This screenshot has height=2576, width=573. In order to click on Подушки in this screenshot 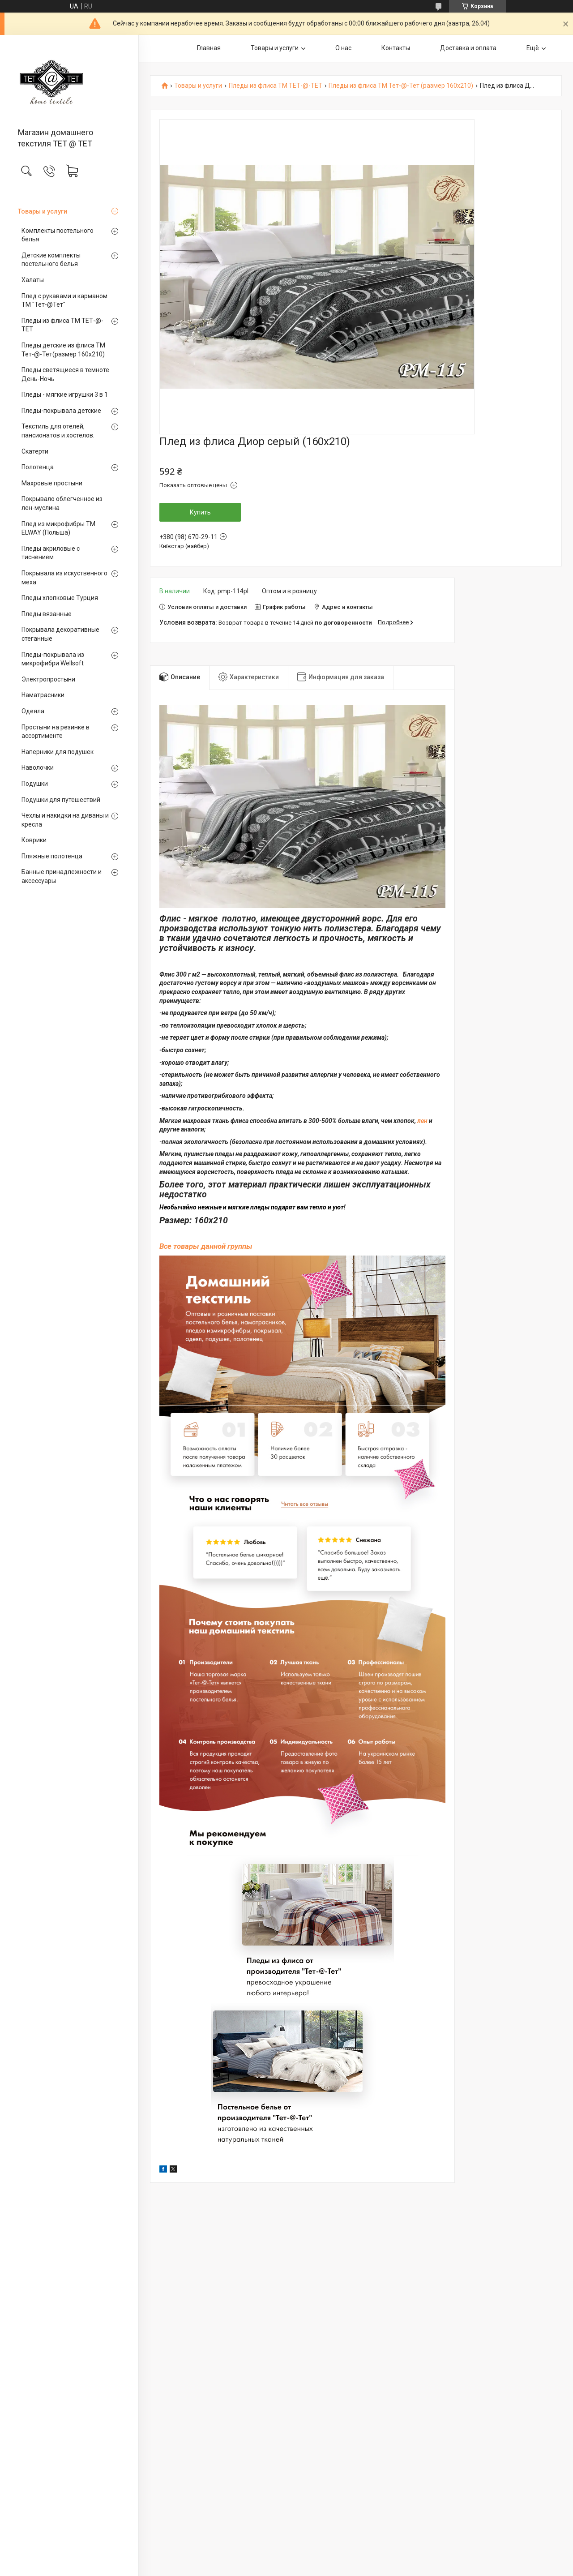, I will do `click(34, 783)`.